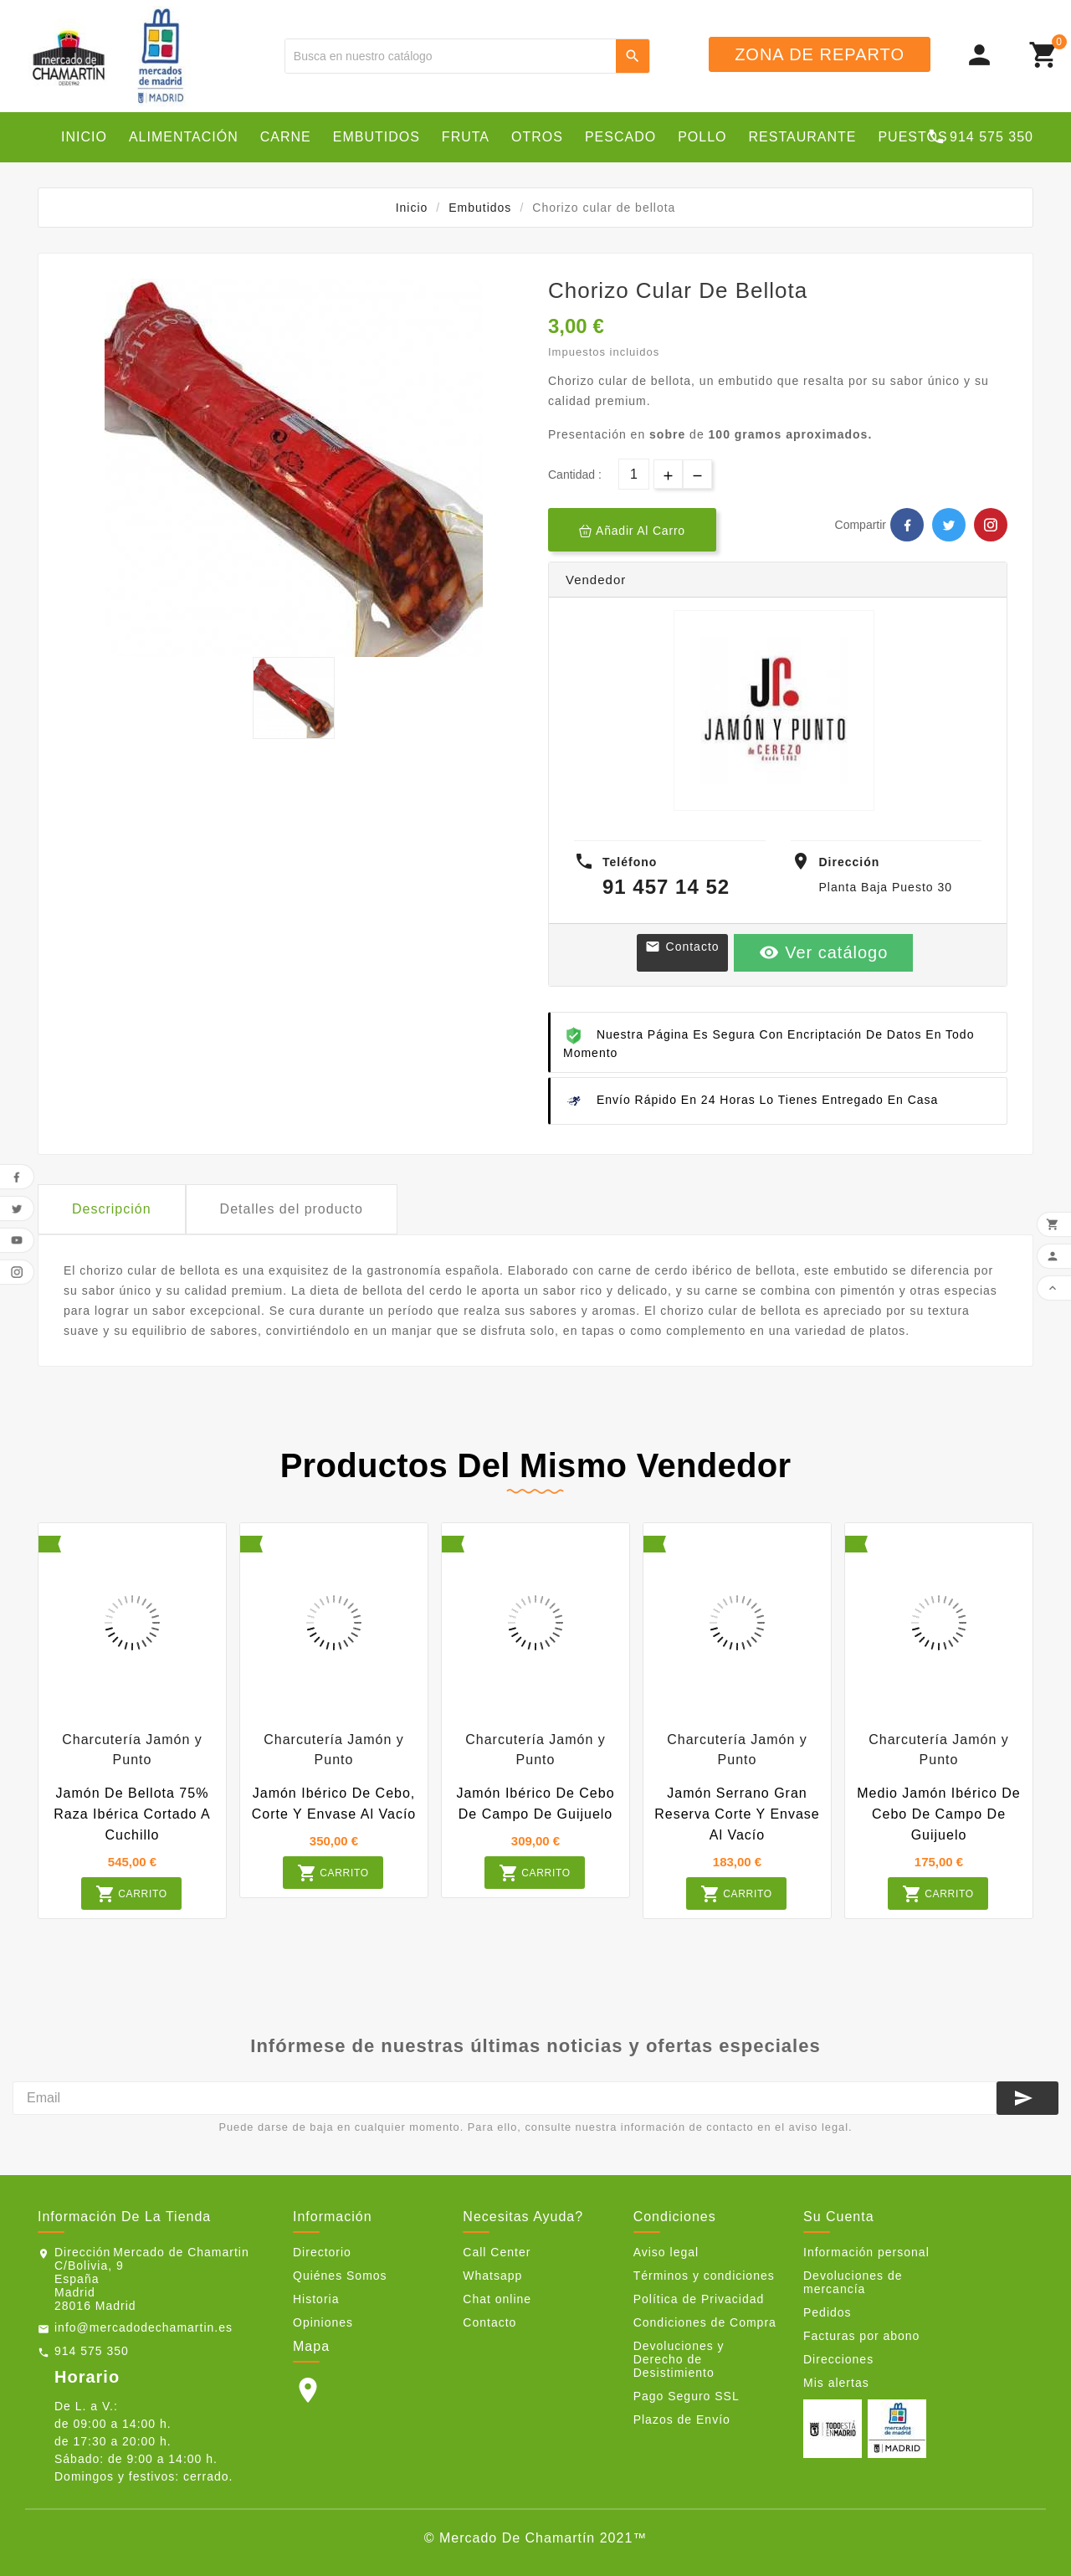 Image resolution: width=1071 pixels, height=2576 pixels. Describe the element at coordinates (682, 946) in the screenshot. I see `Contacto` at that location.